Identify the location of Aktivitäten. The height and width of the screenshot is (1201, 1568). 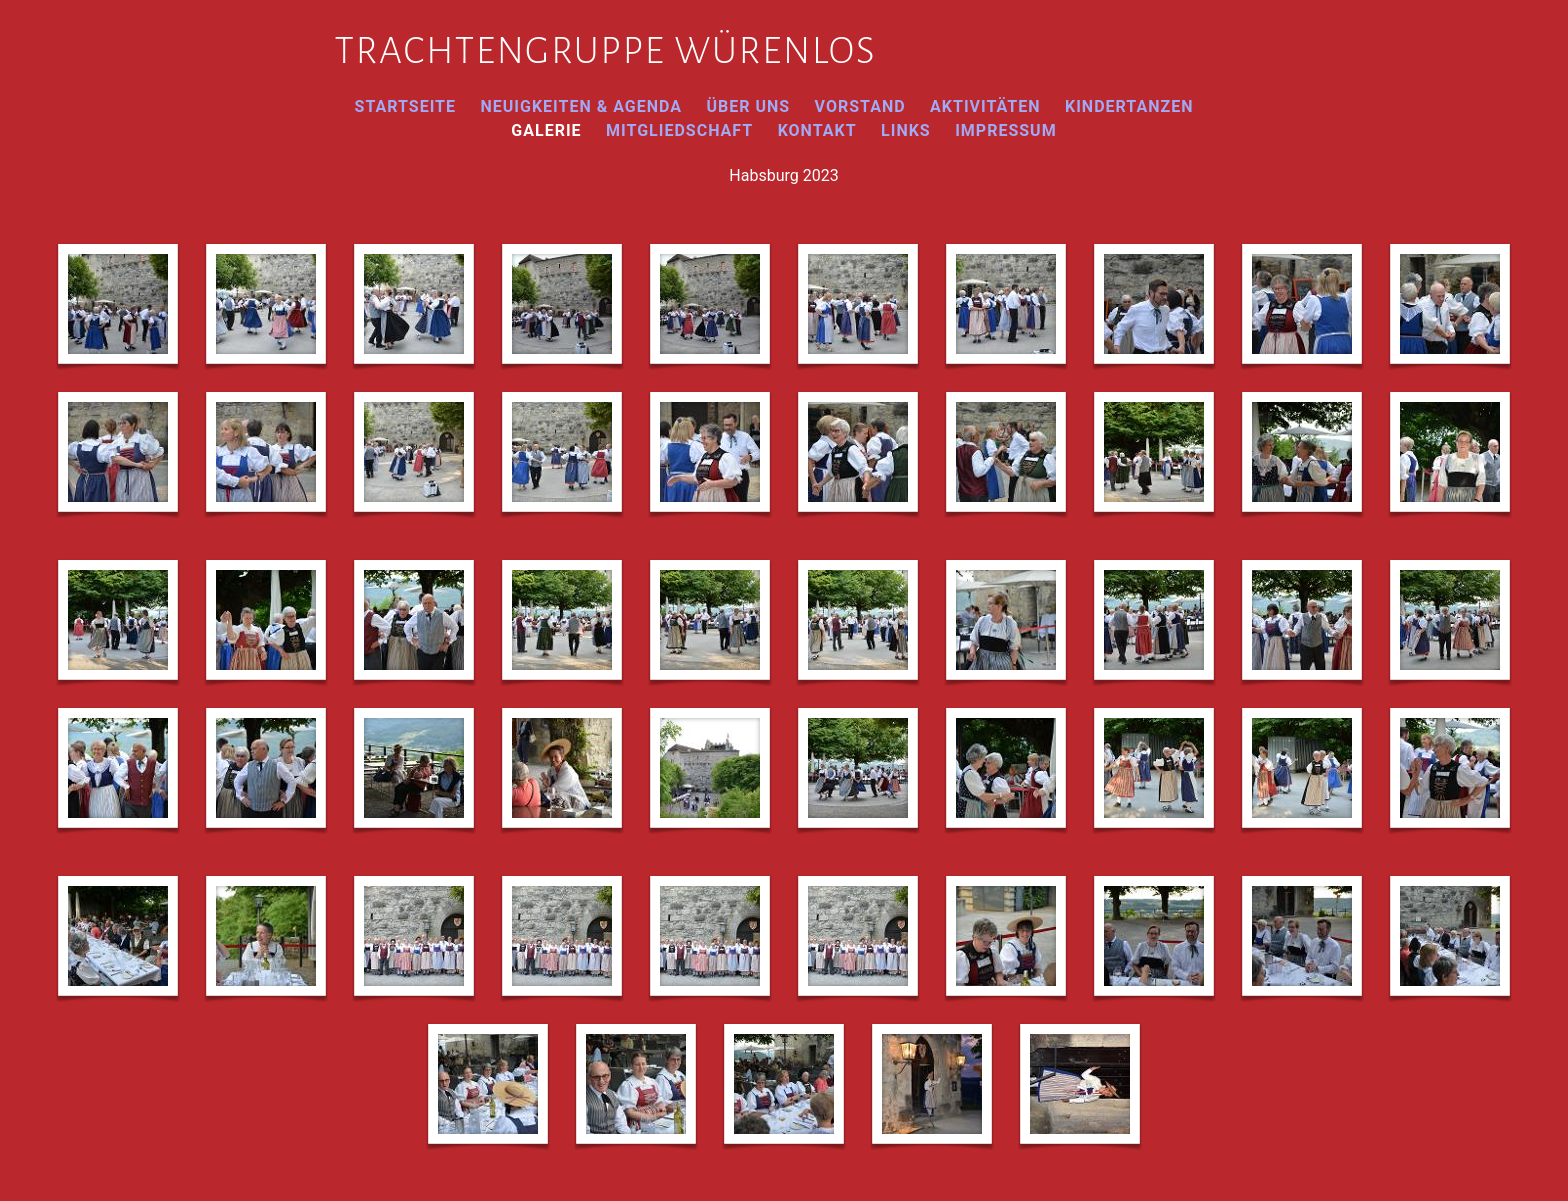
(985, 106).